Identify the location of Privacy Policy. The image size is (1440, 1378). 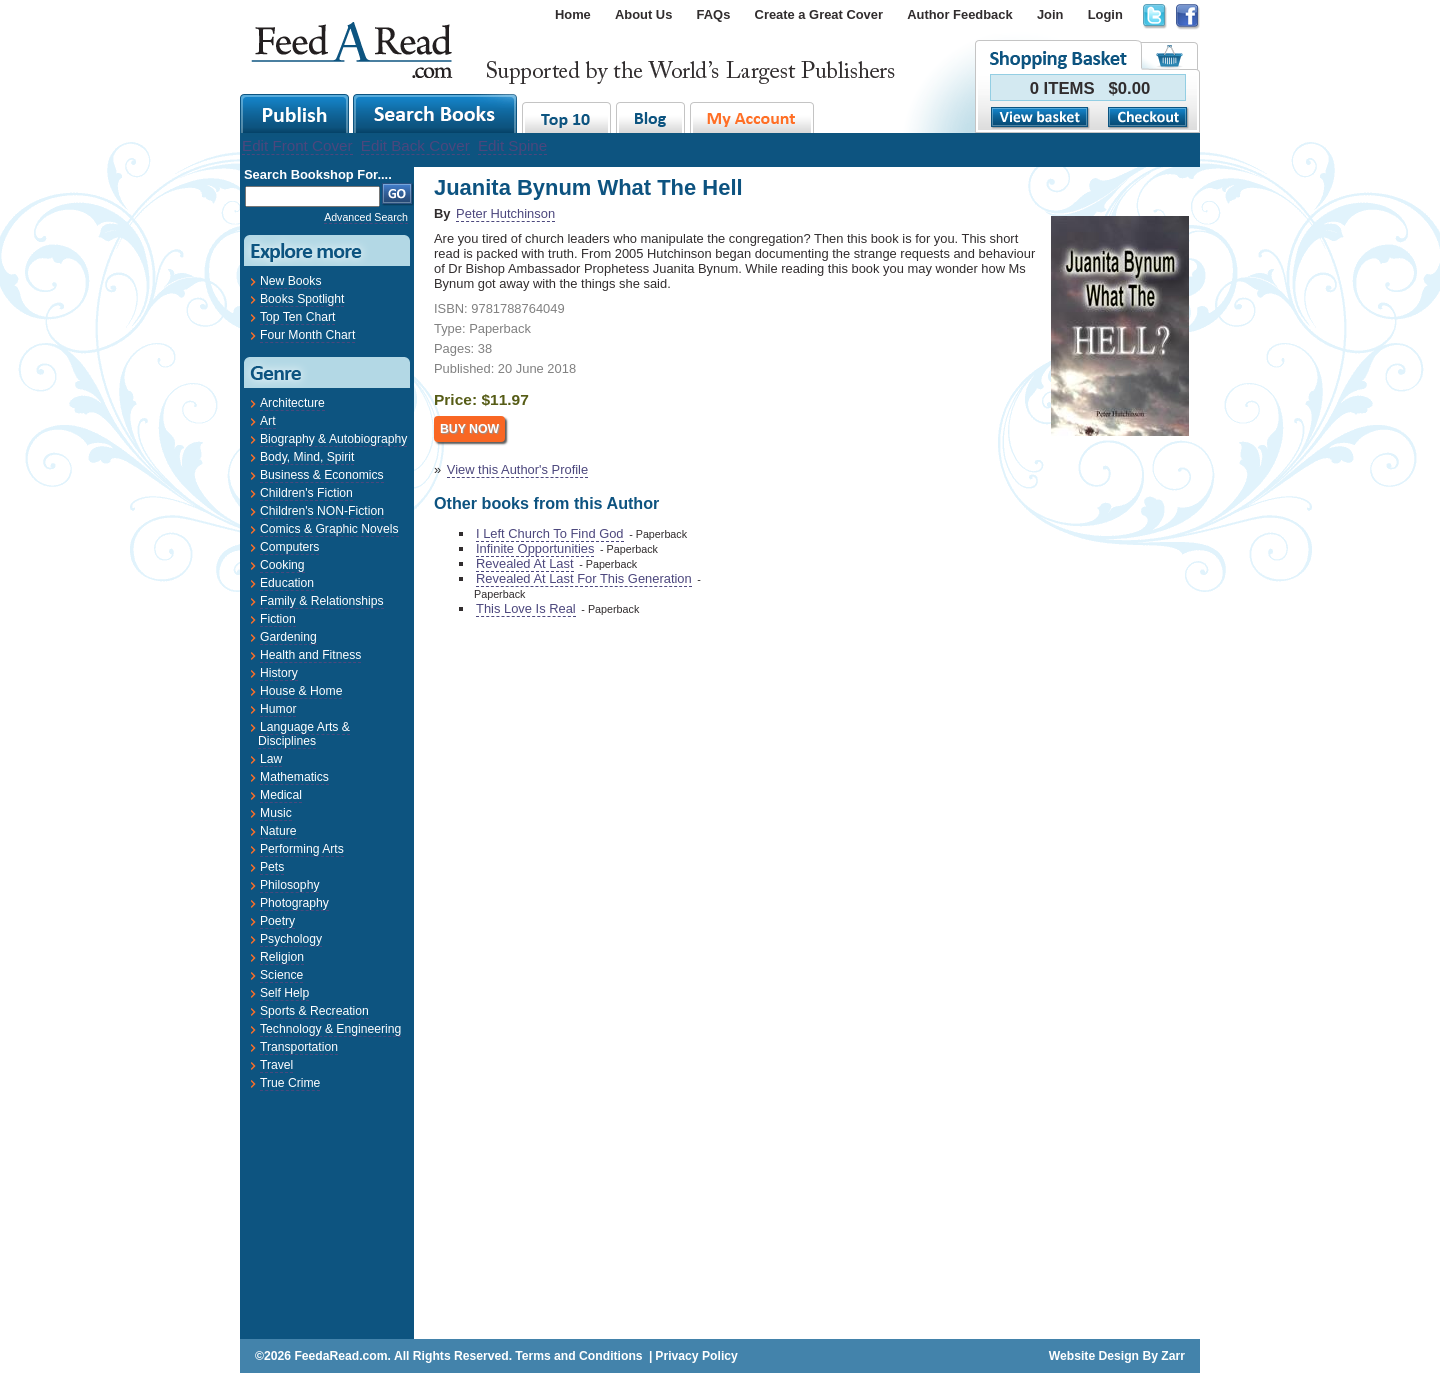
(696, 1356).